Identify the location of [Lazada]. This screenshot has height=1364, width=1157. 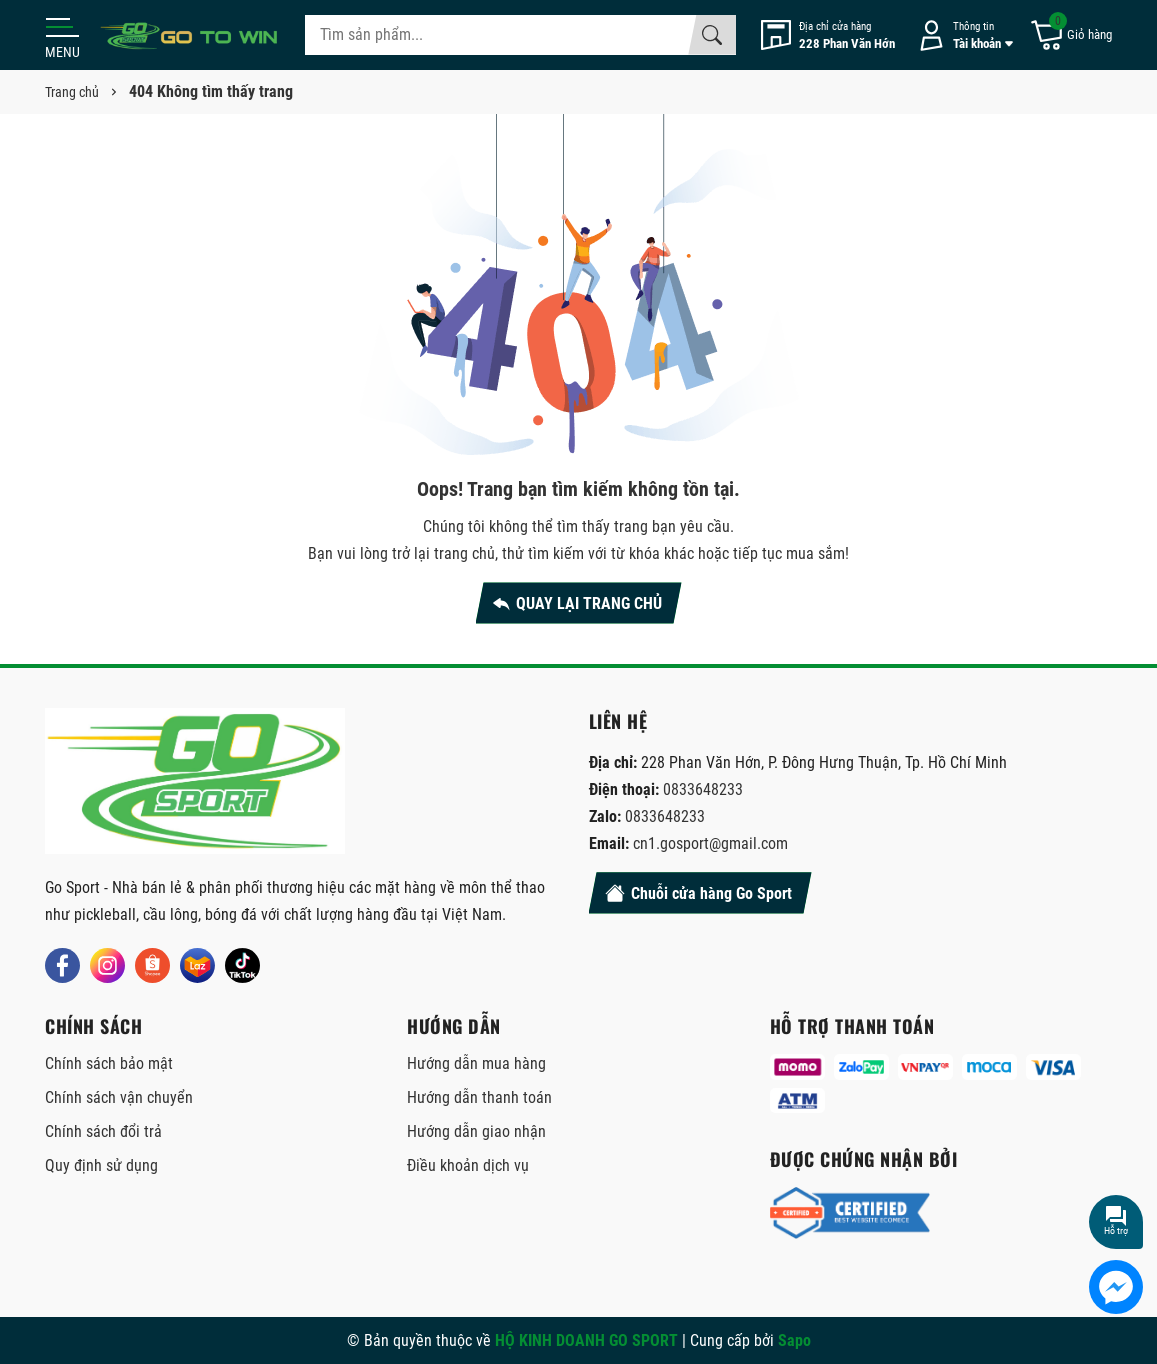
(197, 965).